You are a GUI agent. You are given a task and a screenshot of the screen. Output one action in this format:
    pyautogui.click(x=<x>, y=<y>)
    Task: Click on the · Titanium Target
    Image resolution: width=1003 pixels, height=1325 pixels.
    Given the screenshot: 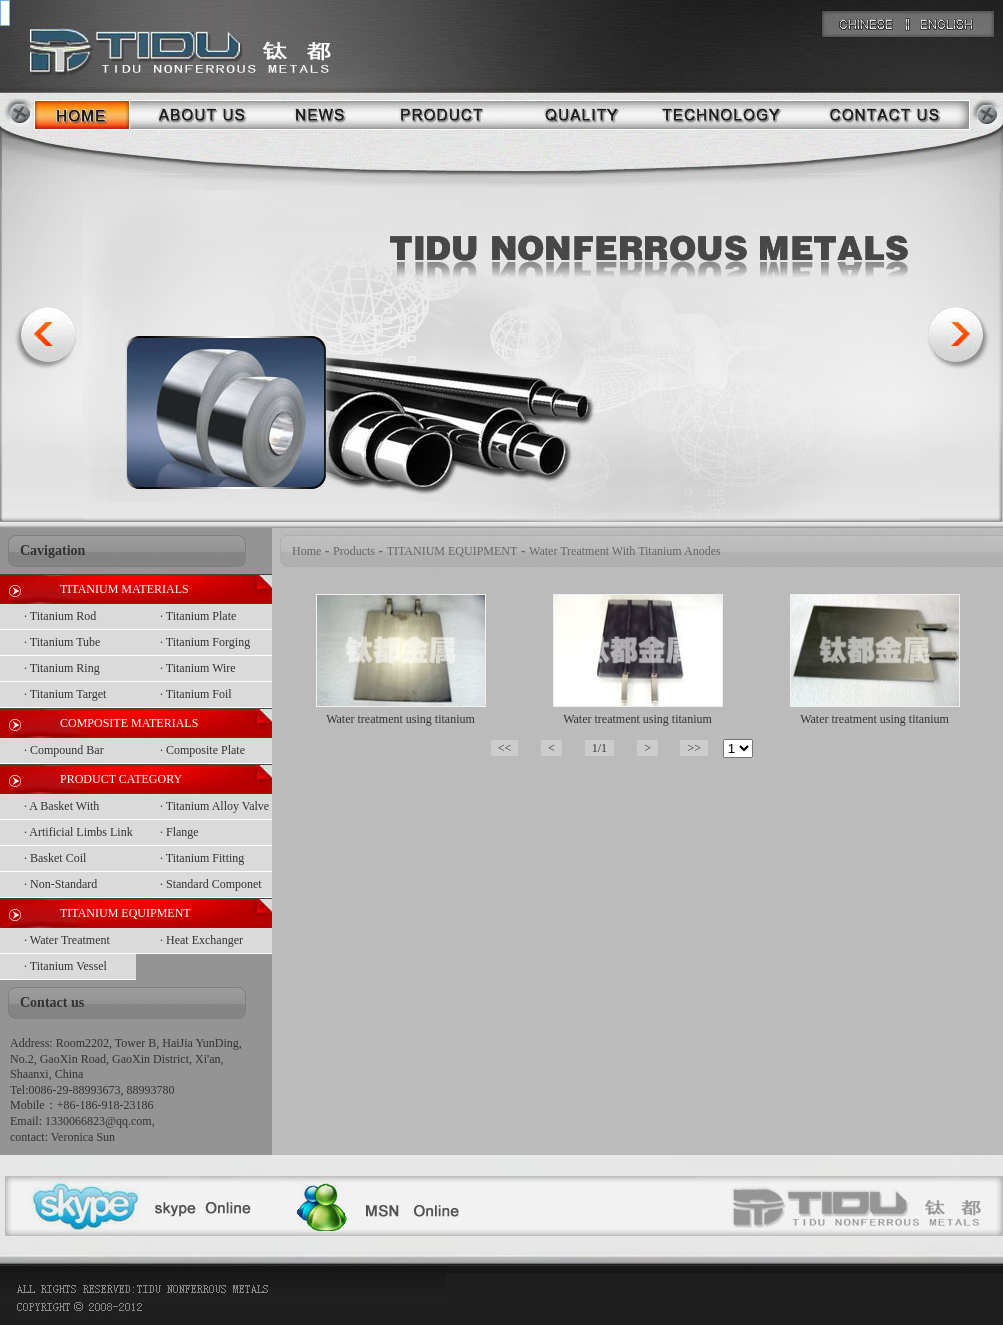 What is the action you would take?
    pyautogui.click(x=65, y=694)
    